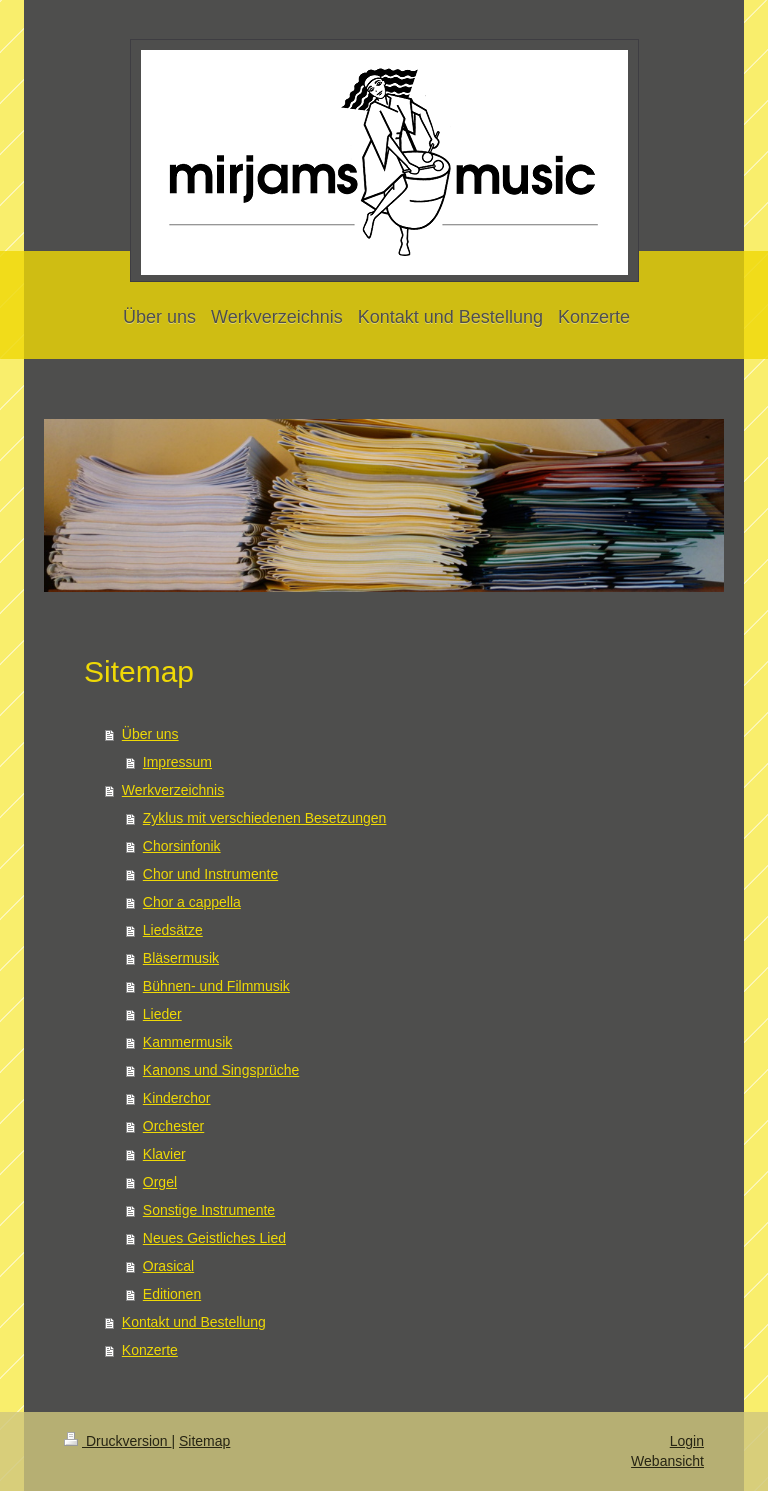 This screenshot has width=768, height=1491. Describe the element at coordinates (221, 1070) in the screenshot. I see `Kanons und Singsprüche` at that location.